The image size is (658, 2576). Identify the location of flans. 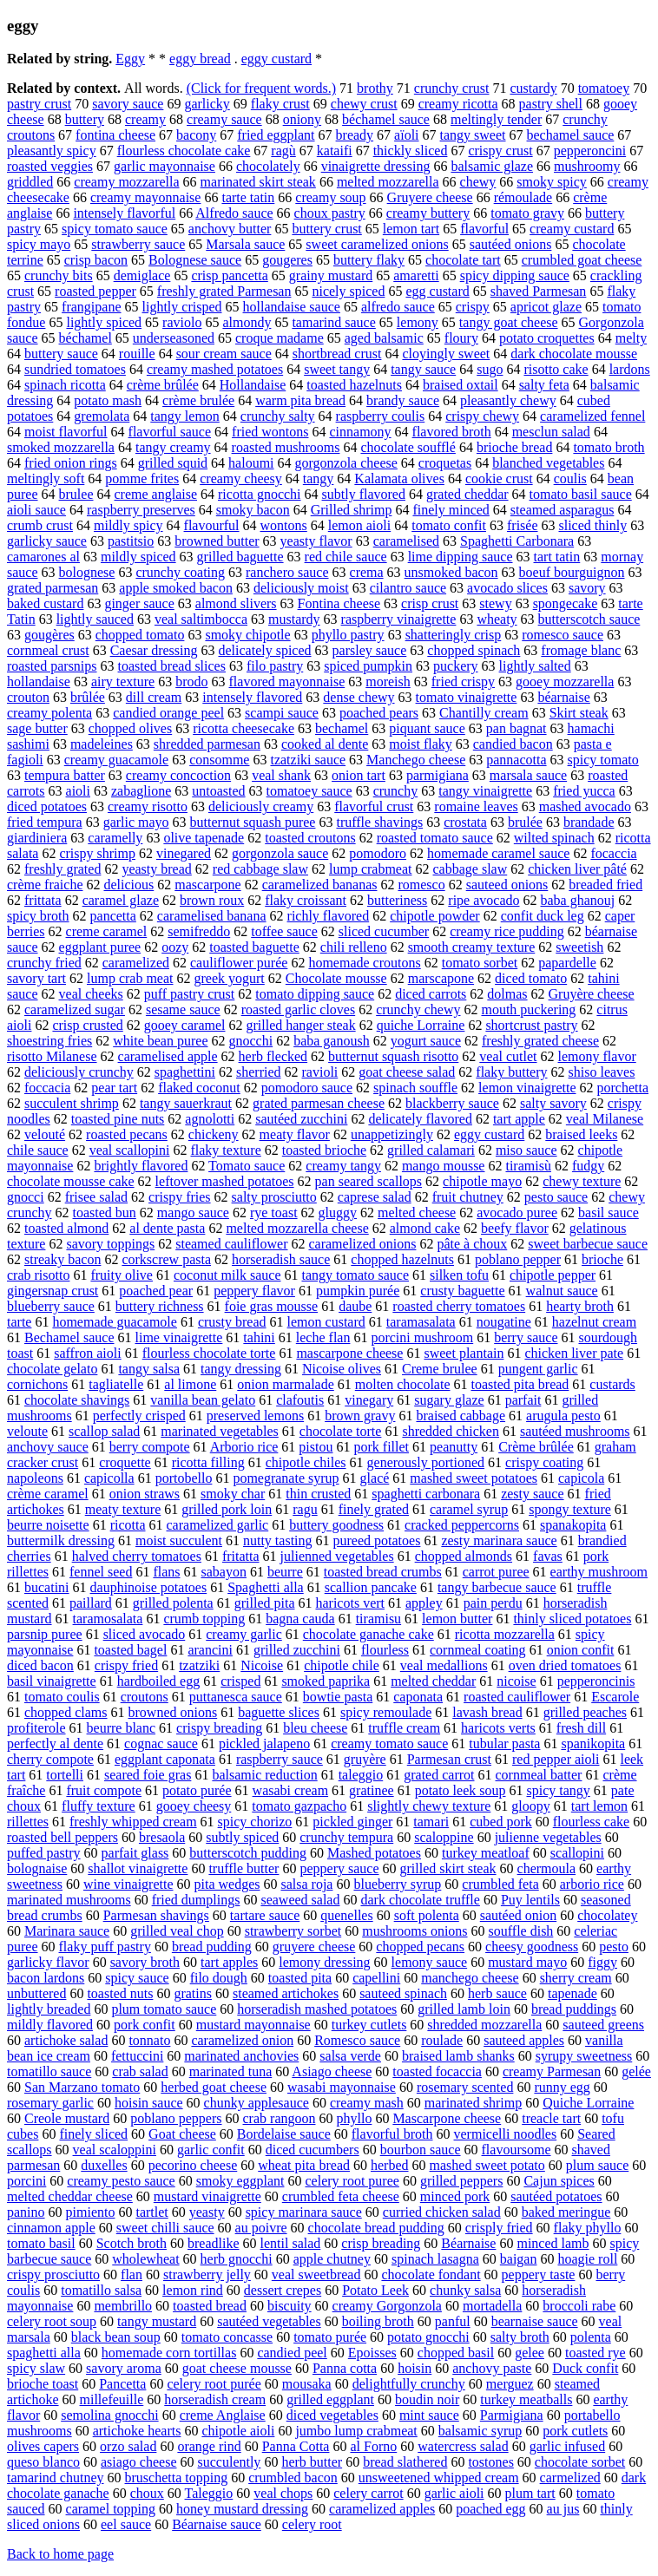
(166, 1571).